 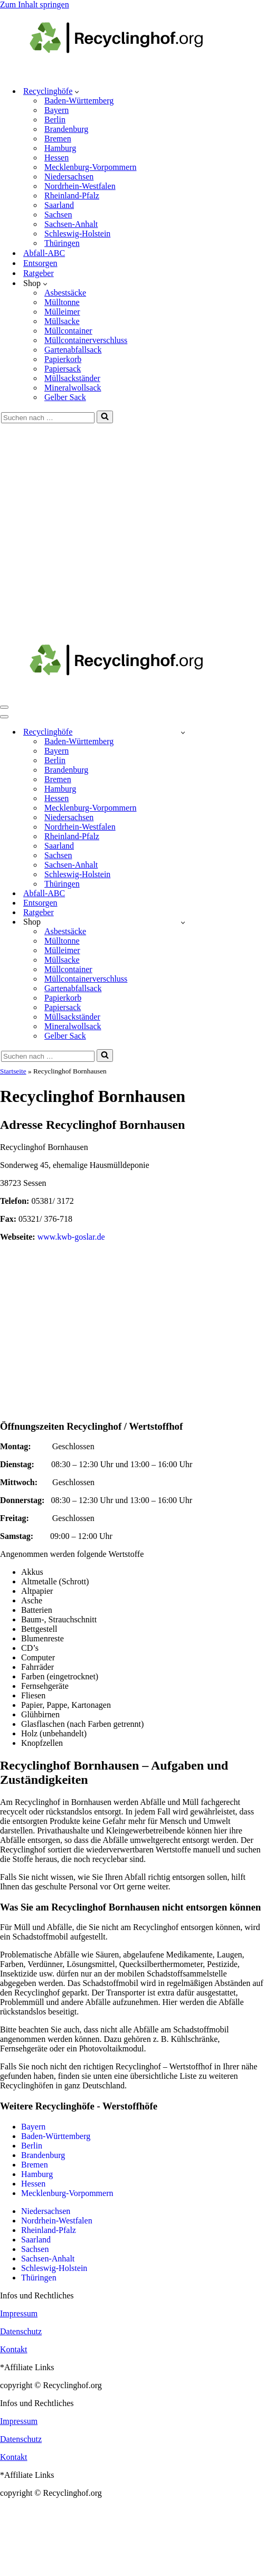 What do you see at coordinates (85, 340) in the screenshot?
I see `Müllcontainerverschluss` at bounding box center [85, 340].